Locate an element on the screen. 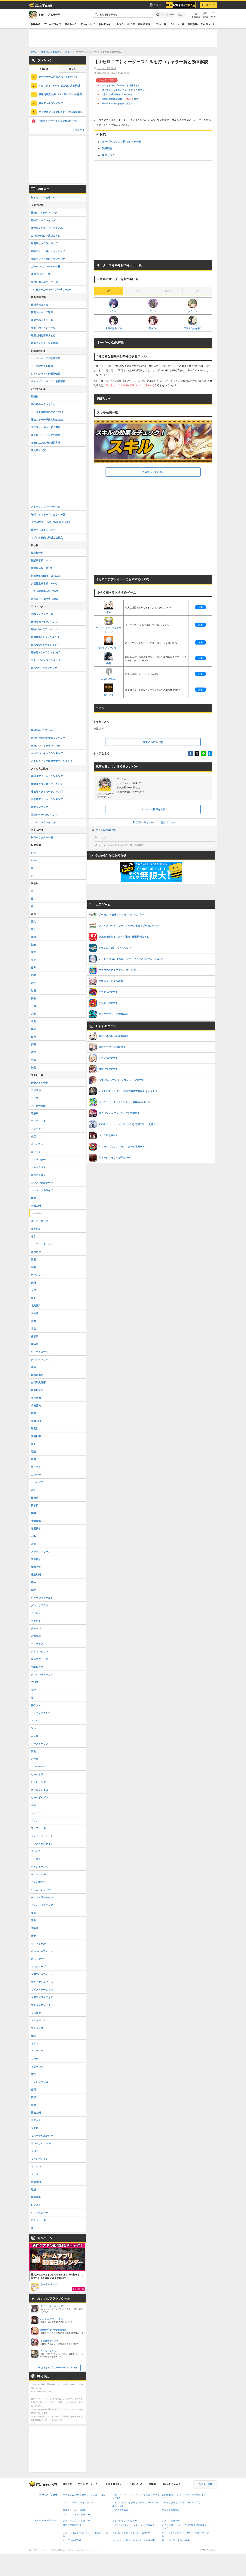  コスト15キャラランキング is located at coordinates (45, 660).